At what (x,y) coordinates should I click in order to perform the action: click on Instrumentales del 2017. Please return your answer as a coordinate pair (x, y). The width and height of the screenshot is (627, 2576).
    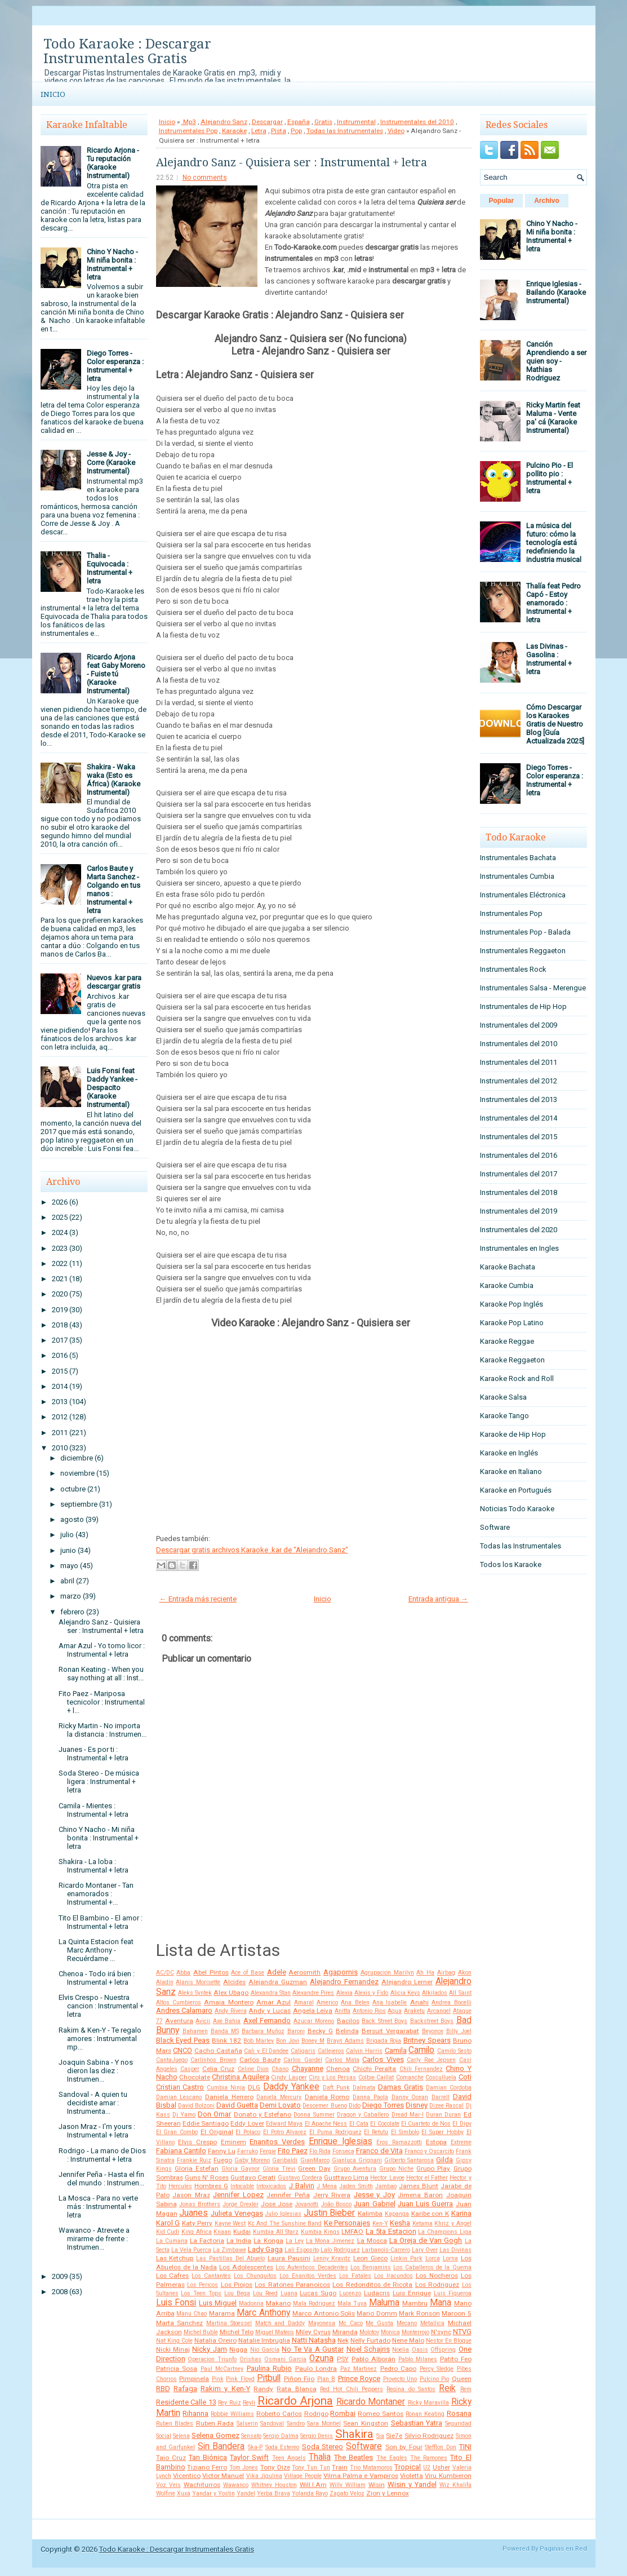
    Looking at the image, I should click on (518, 1174).